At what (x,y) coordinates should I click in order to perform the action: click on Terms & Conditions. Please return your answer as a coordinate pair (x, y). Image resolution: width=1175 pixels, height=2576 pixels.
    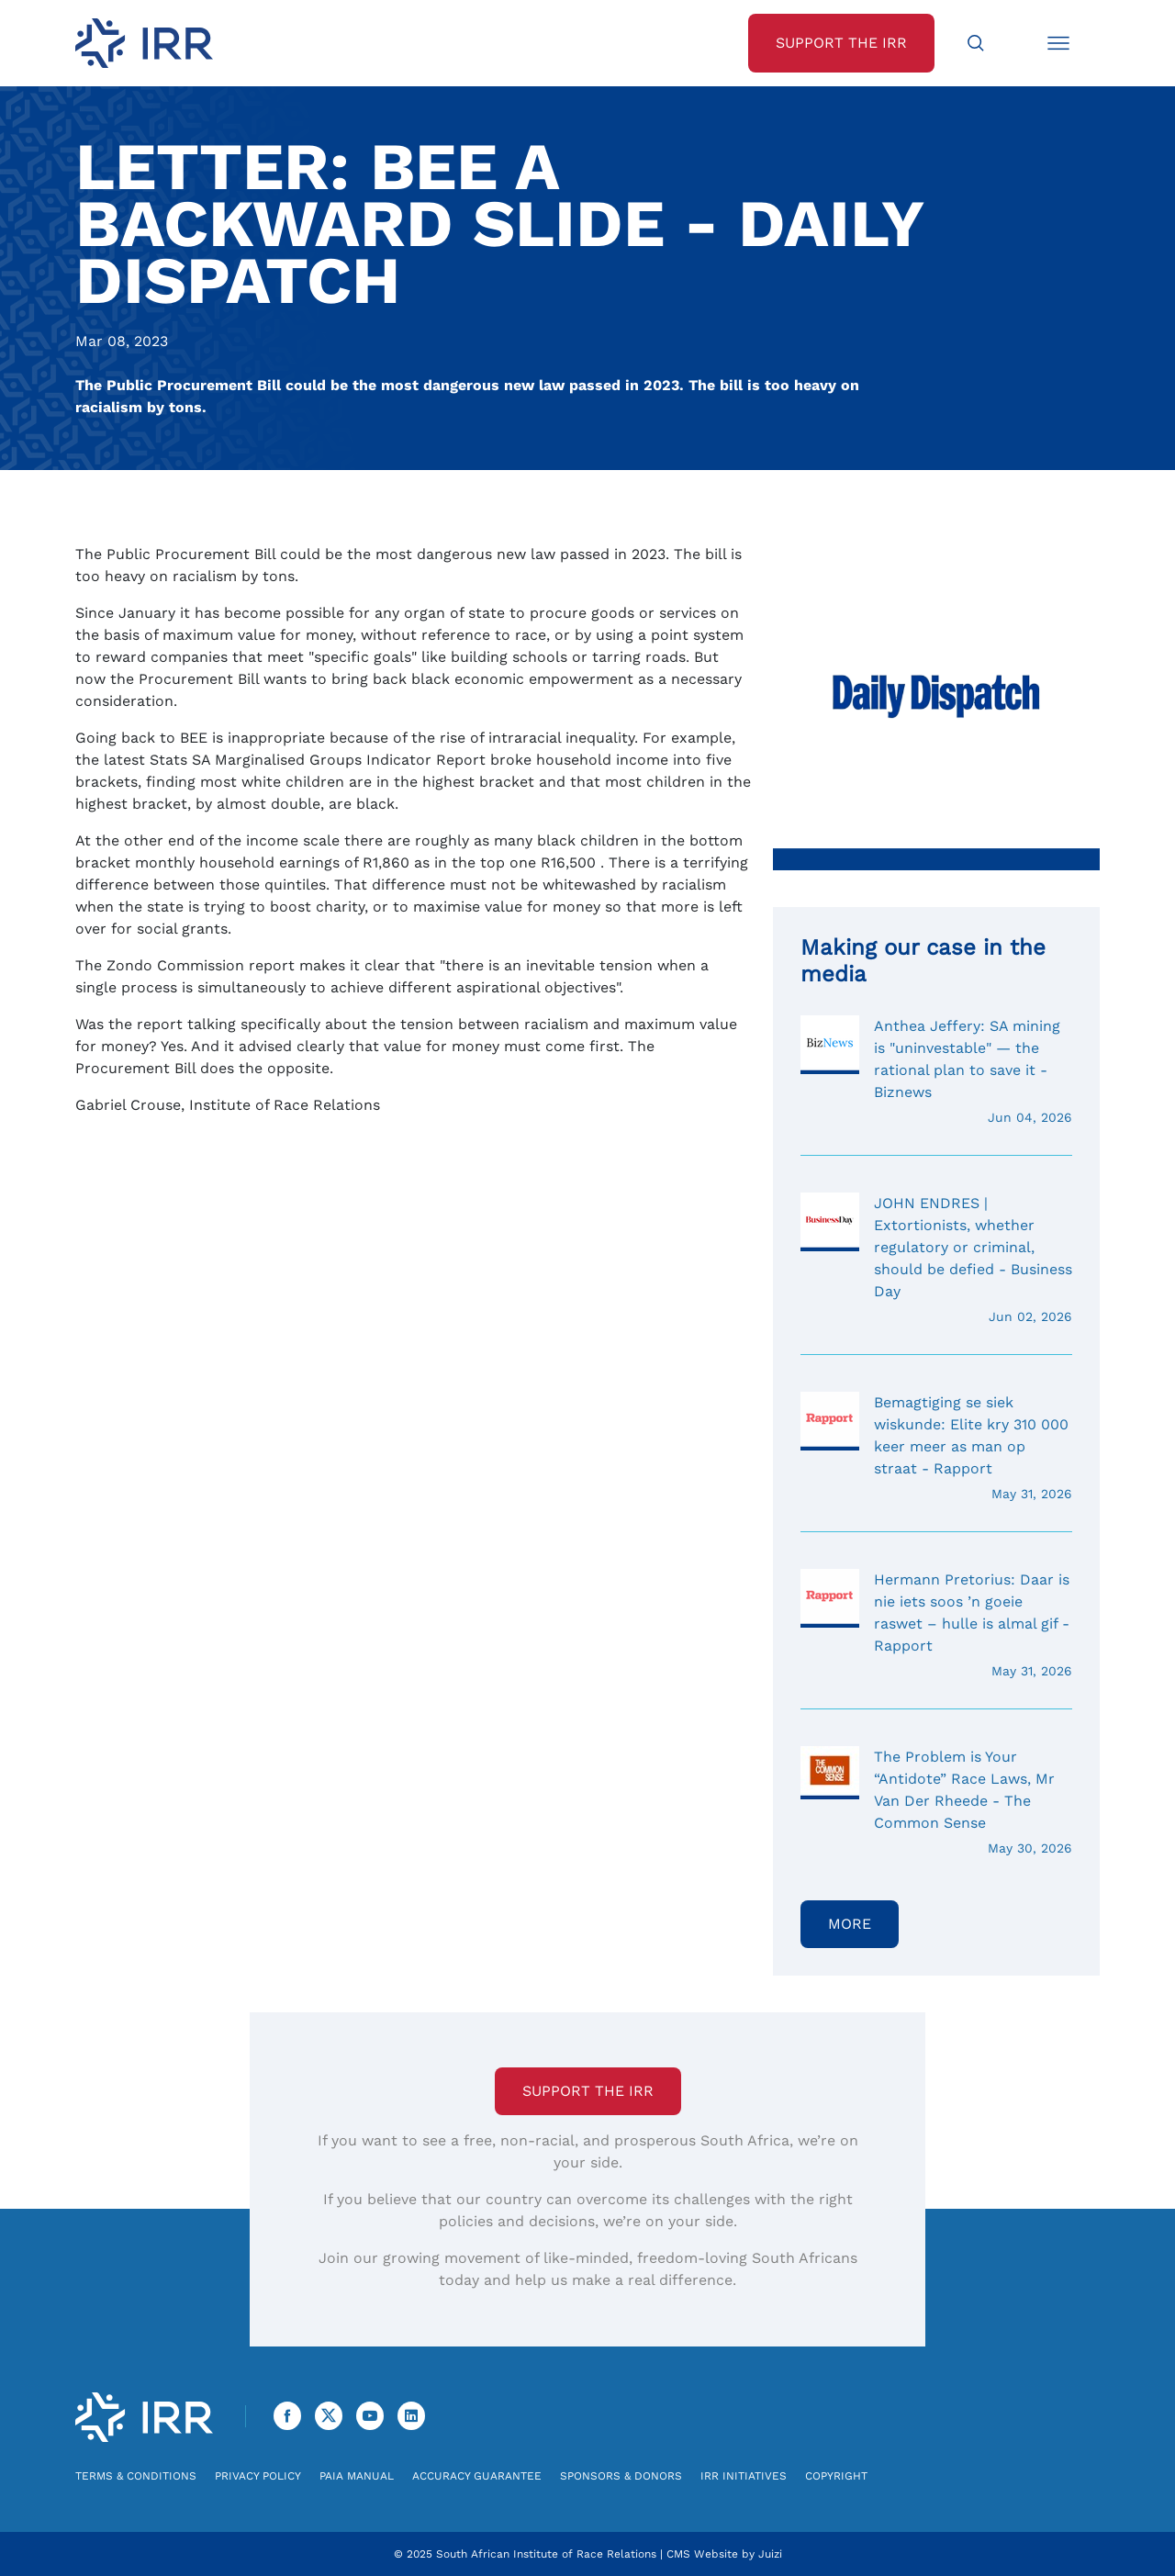
    Looking at the image, I should click on (135, 2476).